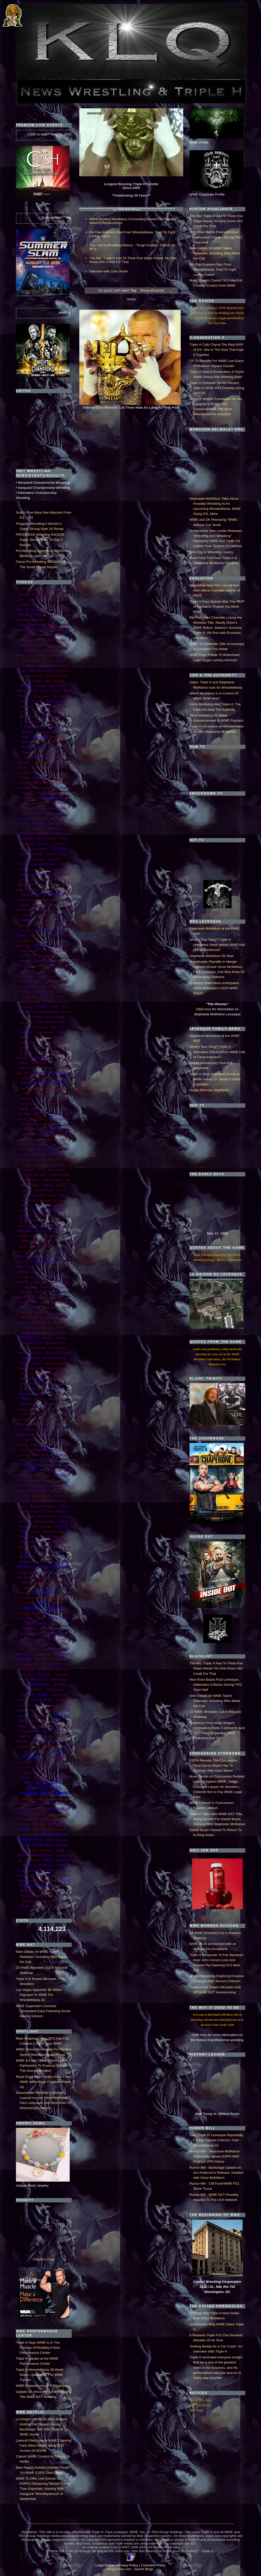 The width and height of the screenshot is (261, 2576). What do you see at coordinates (54, 1007) in the screenshot?
I see `Finlay` at bounding box center [54, 1007].